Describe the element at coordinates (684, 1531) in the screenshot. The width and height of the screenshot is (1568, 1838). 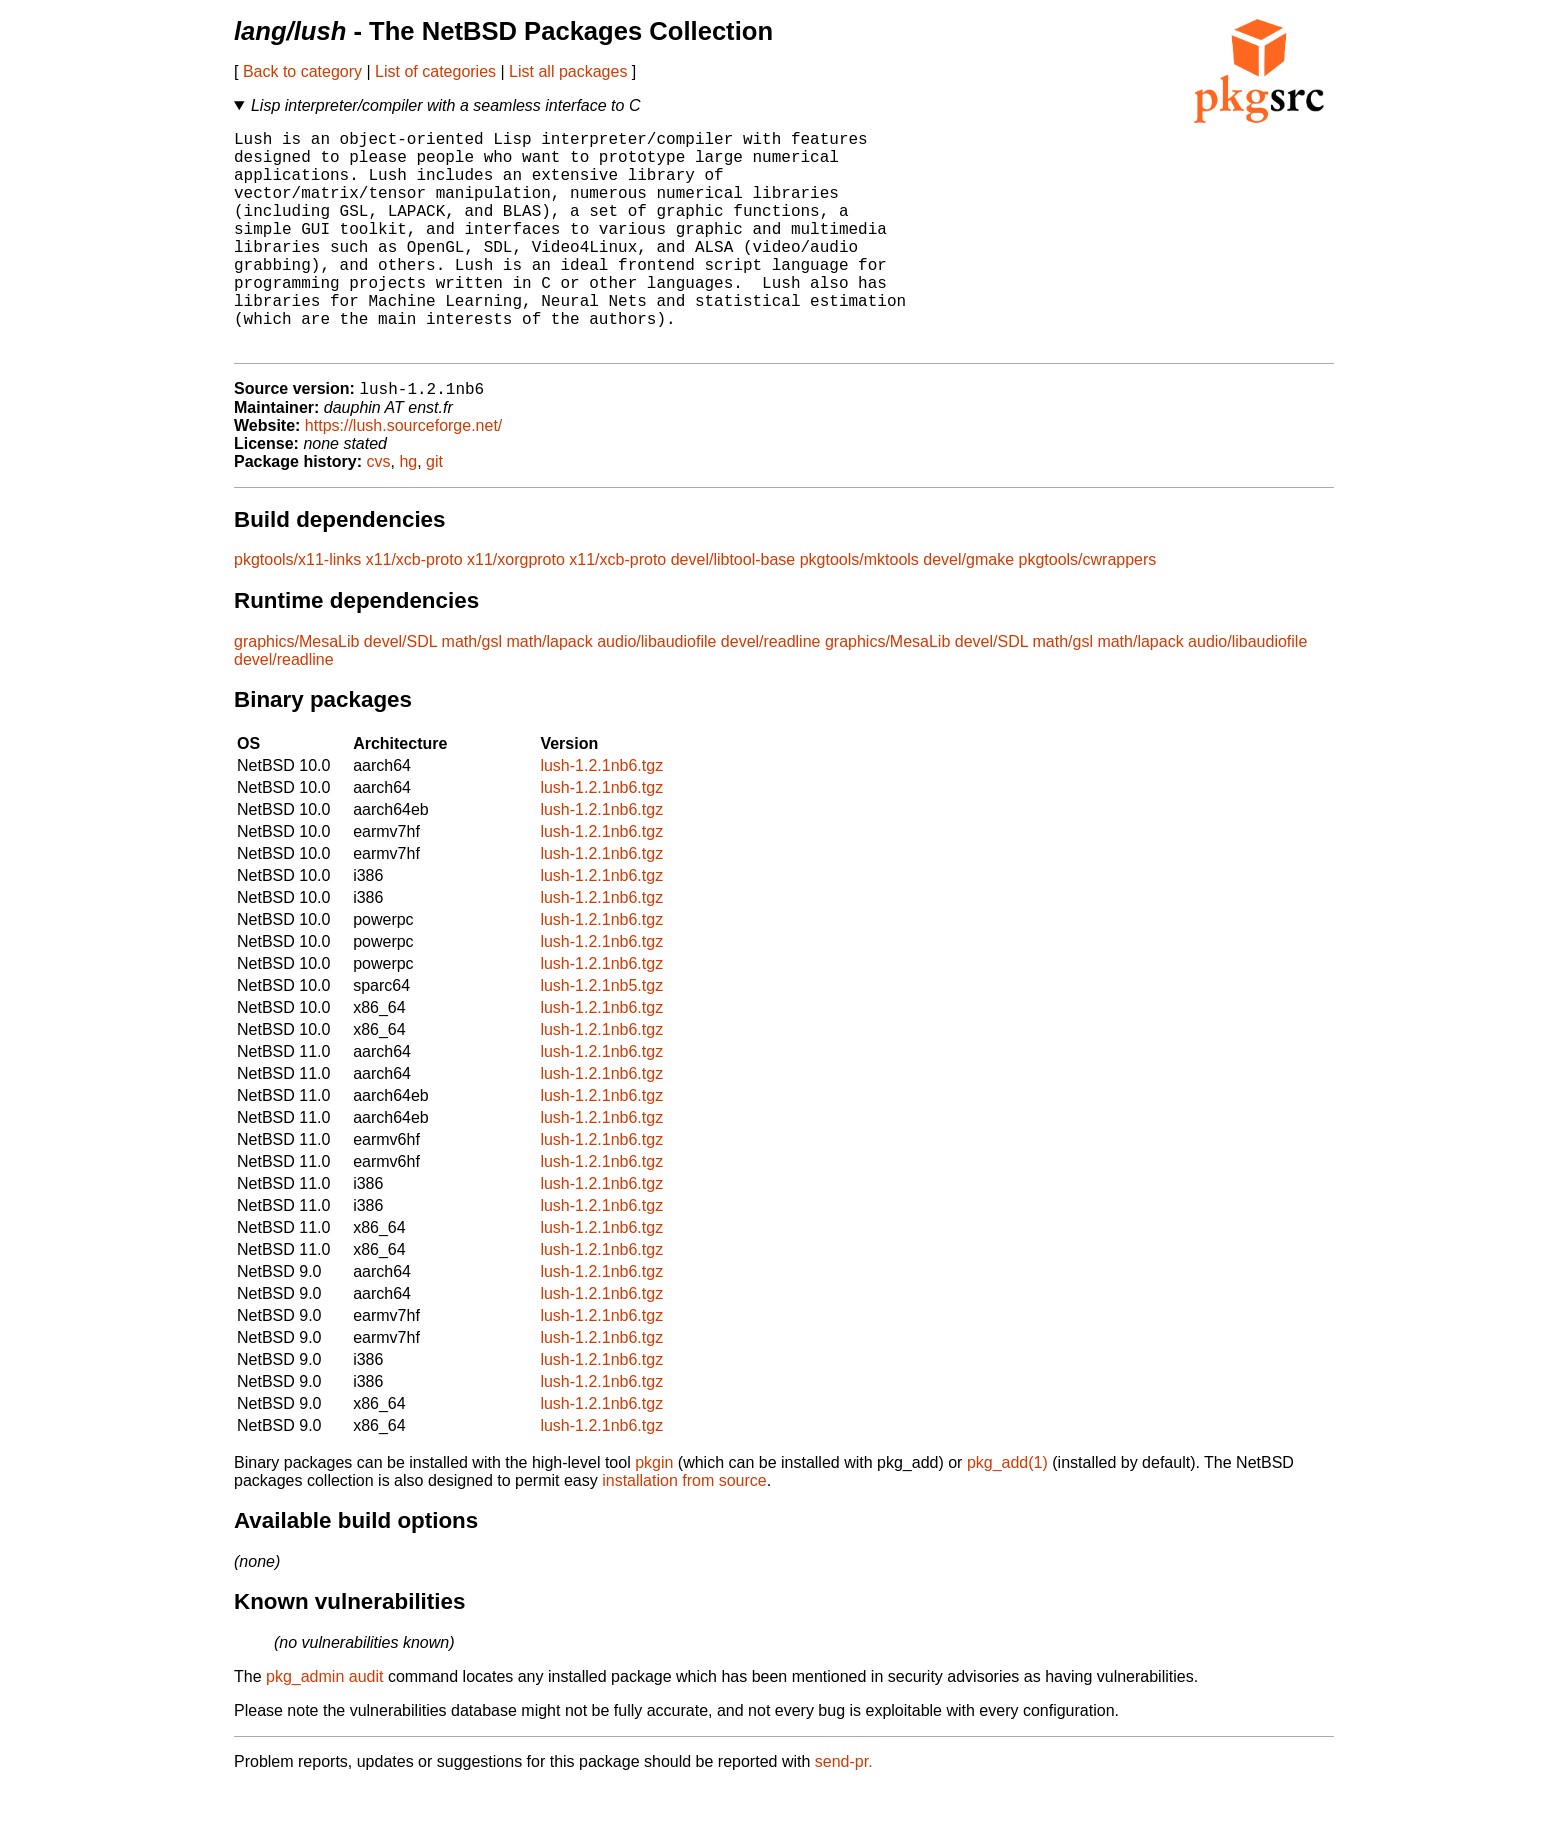
I see `installation from source` at that location.